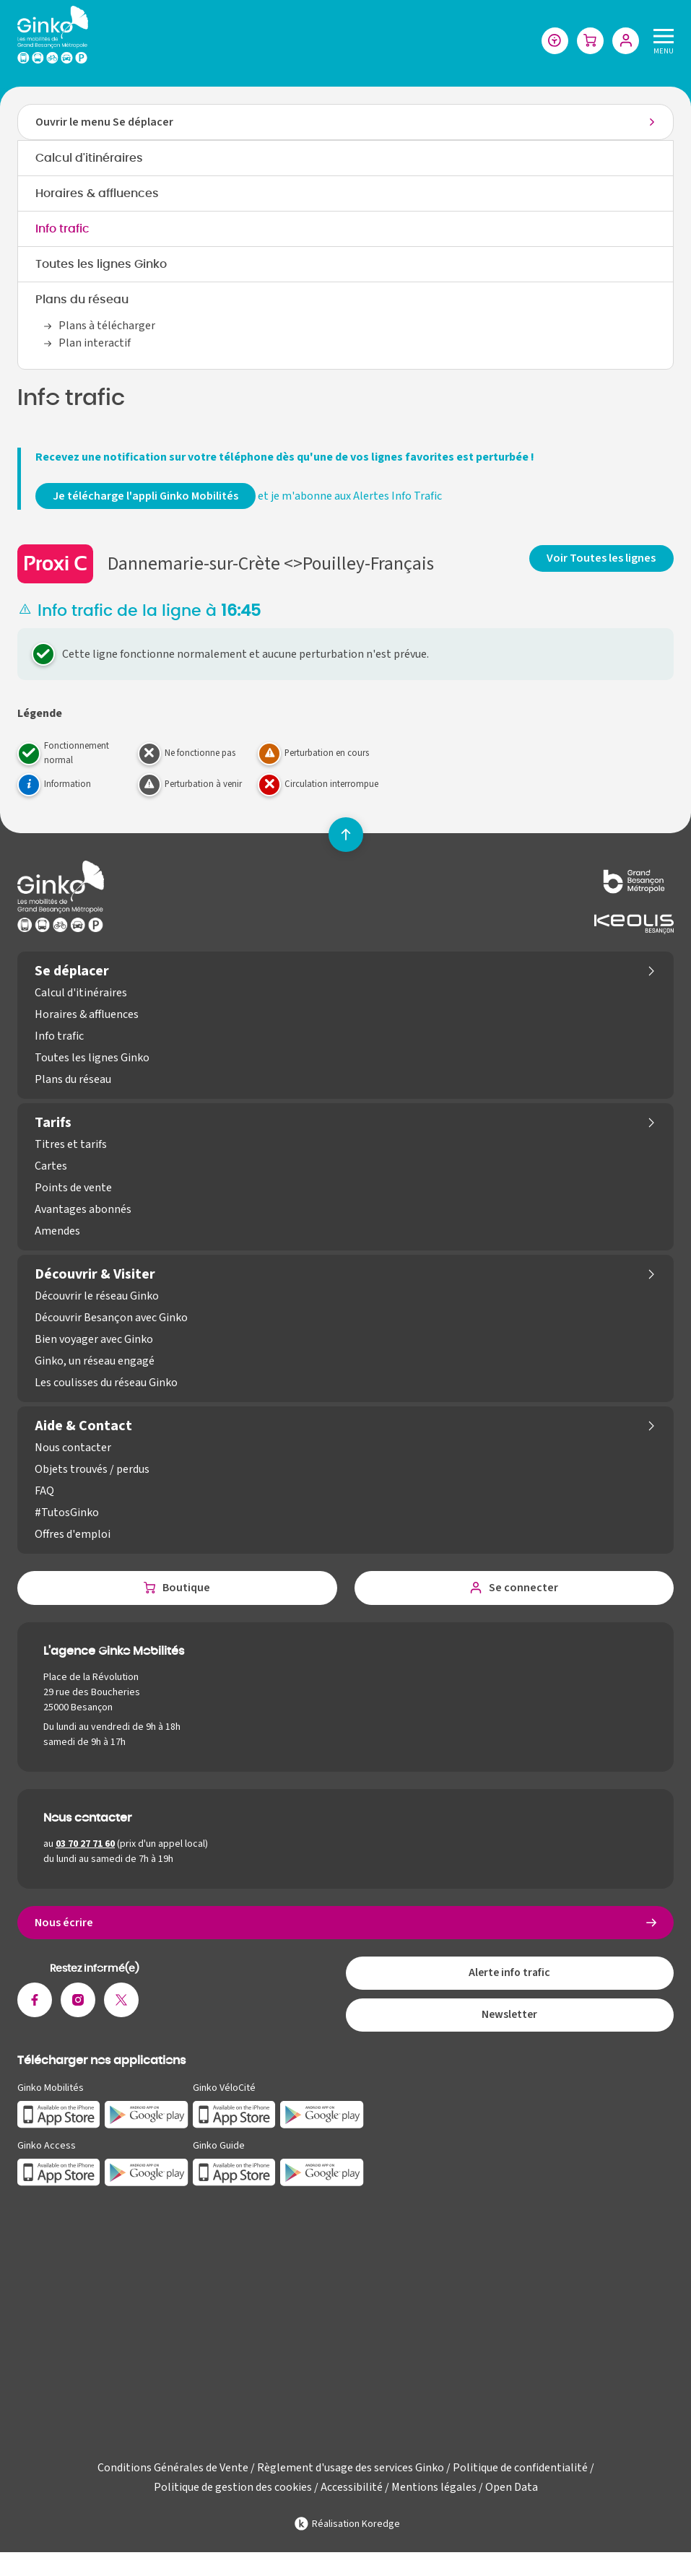  Describe the element at coordinates (92, 1471) in the screenshot. I see `Objets trouvés / perdus` at that location.